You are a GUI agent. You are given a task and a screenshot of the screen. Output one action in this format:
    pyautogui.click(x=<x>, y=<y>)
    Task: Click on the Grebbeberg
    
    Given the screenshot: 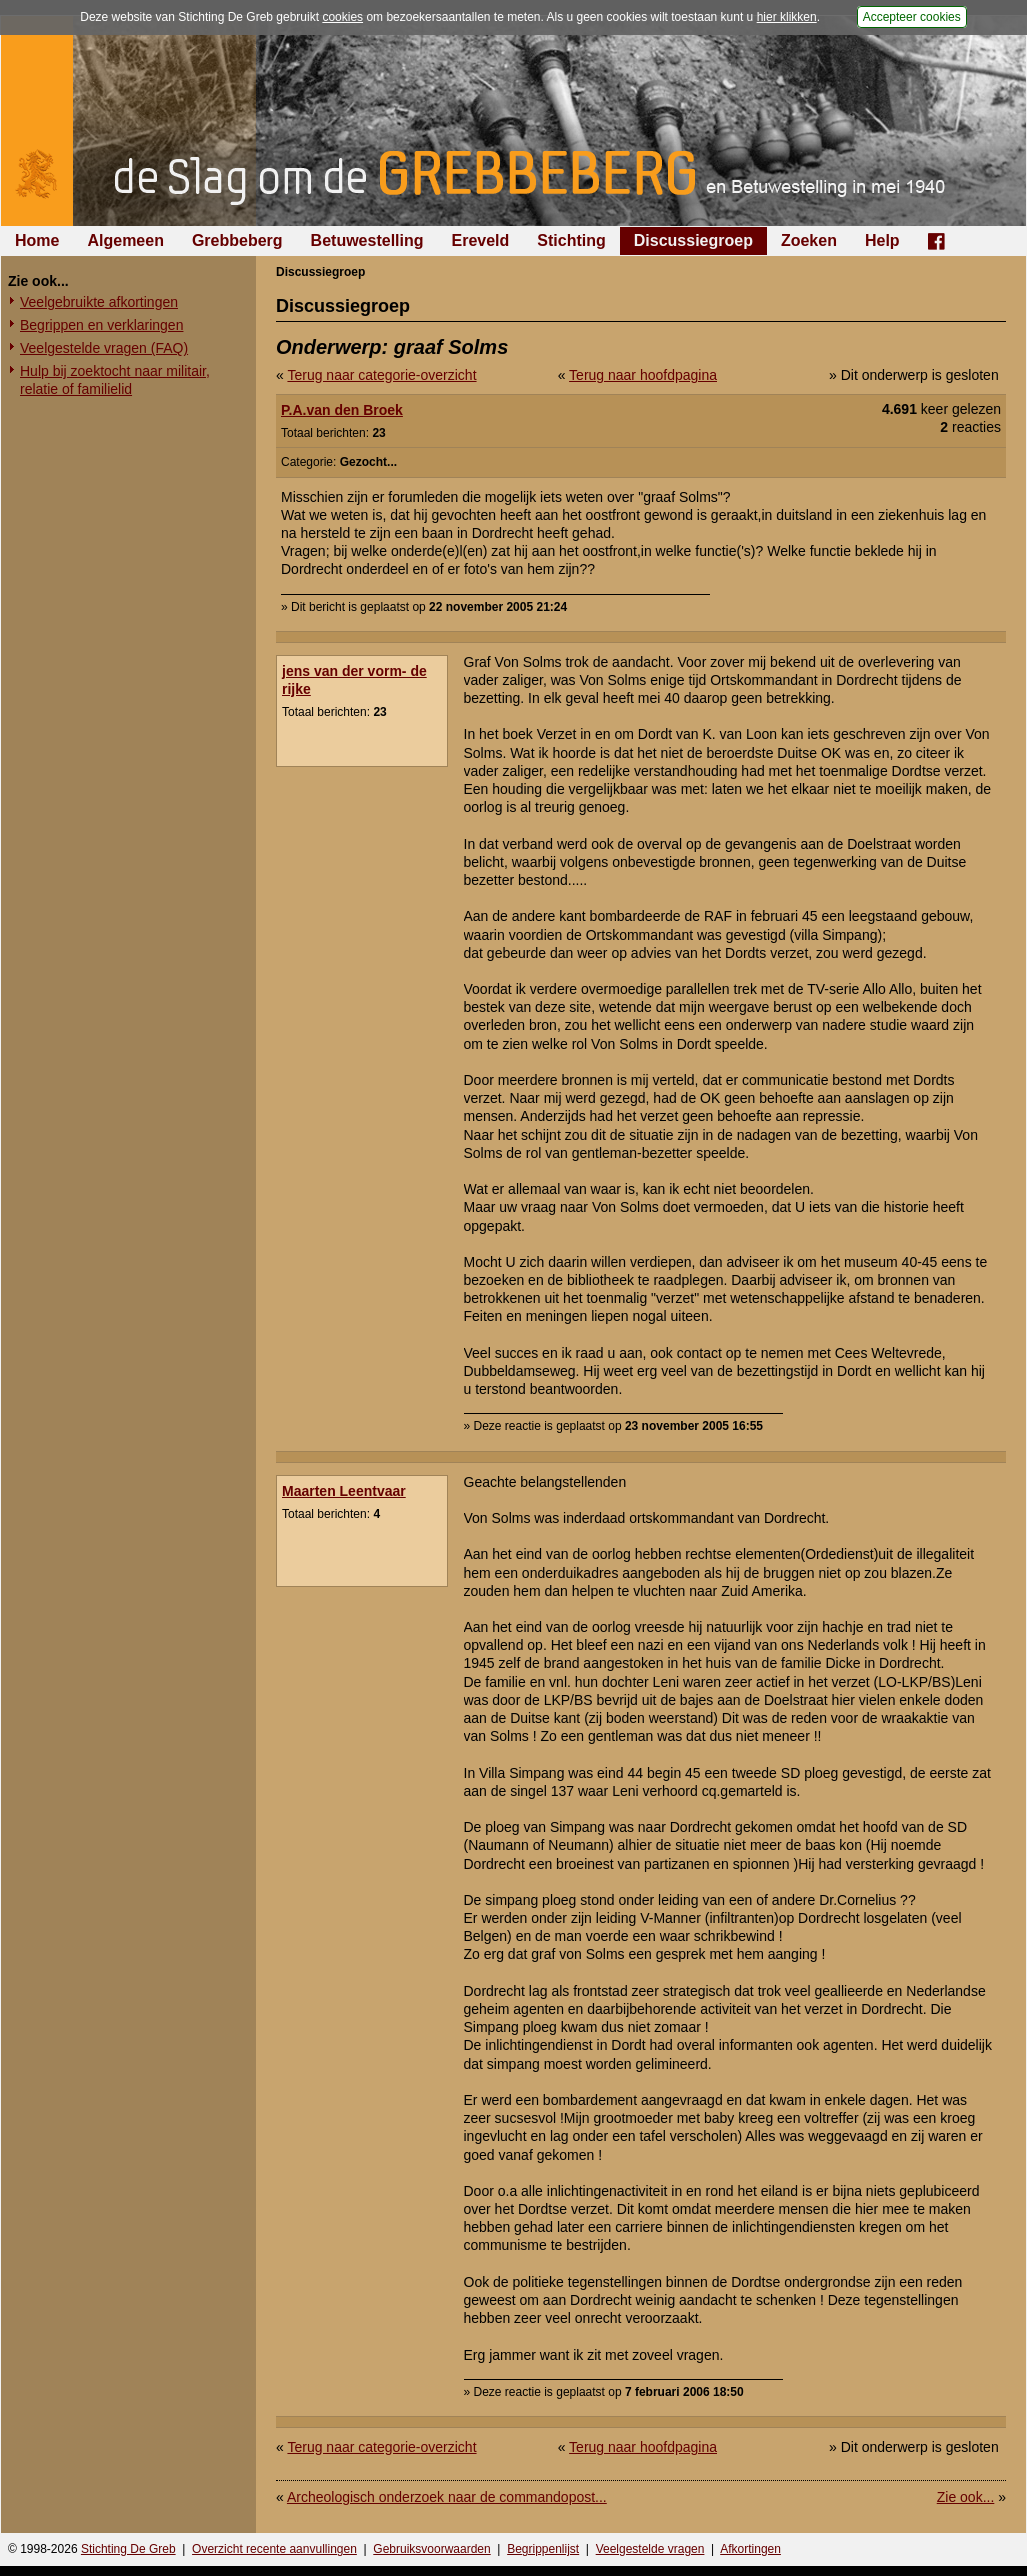 What is the action you would take?
    pyautogui.click(x=237, y=240)
    